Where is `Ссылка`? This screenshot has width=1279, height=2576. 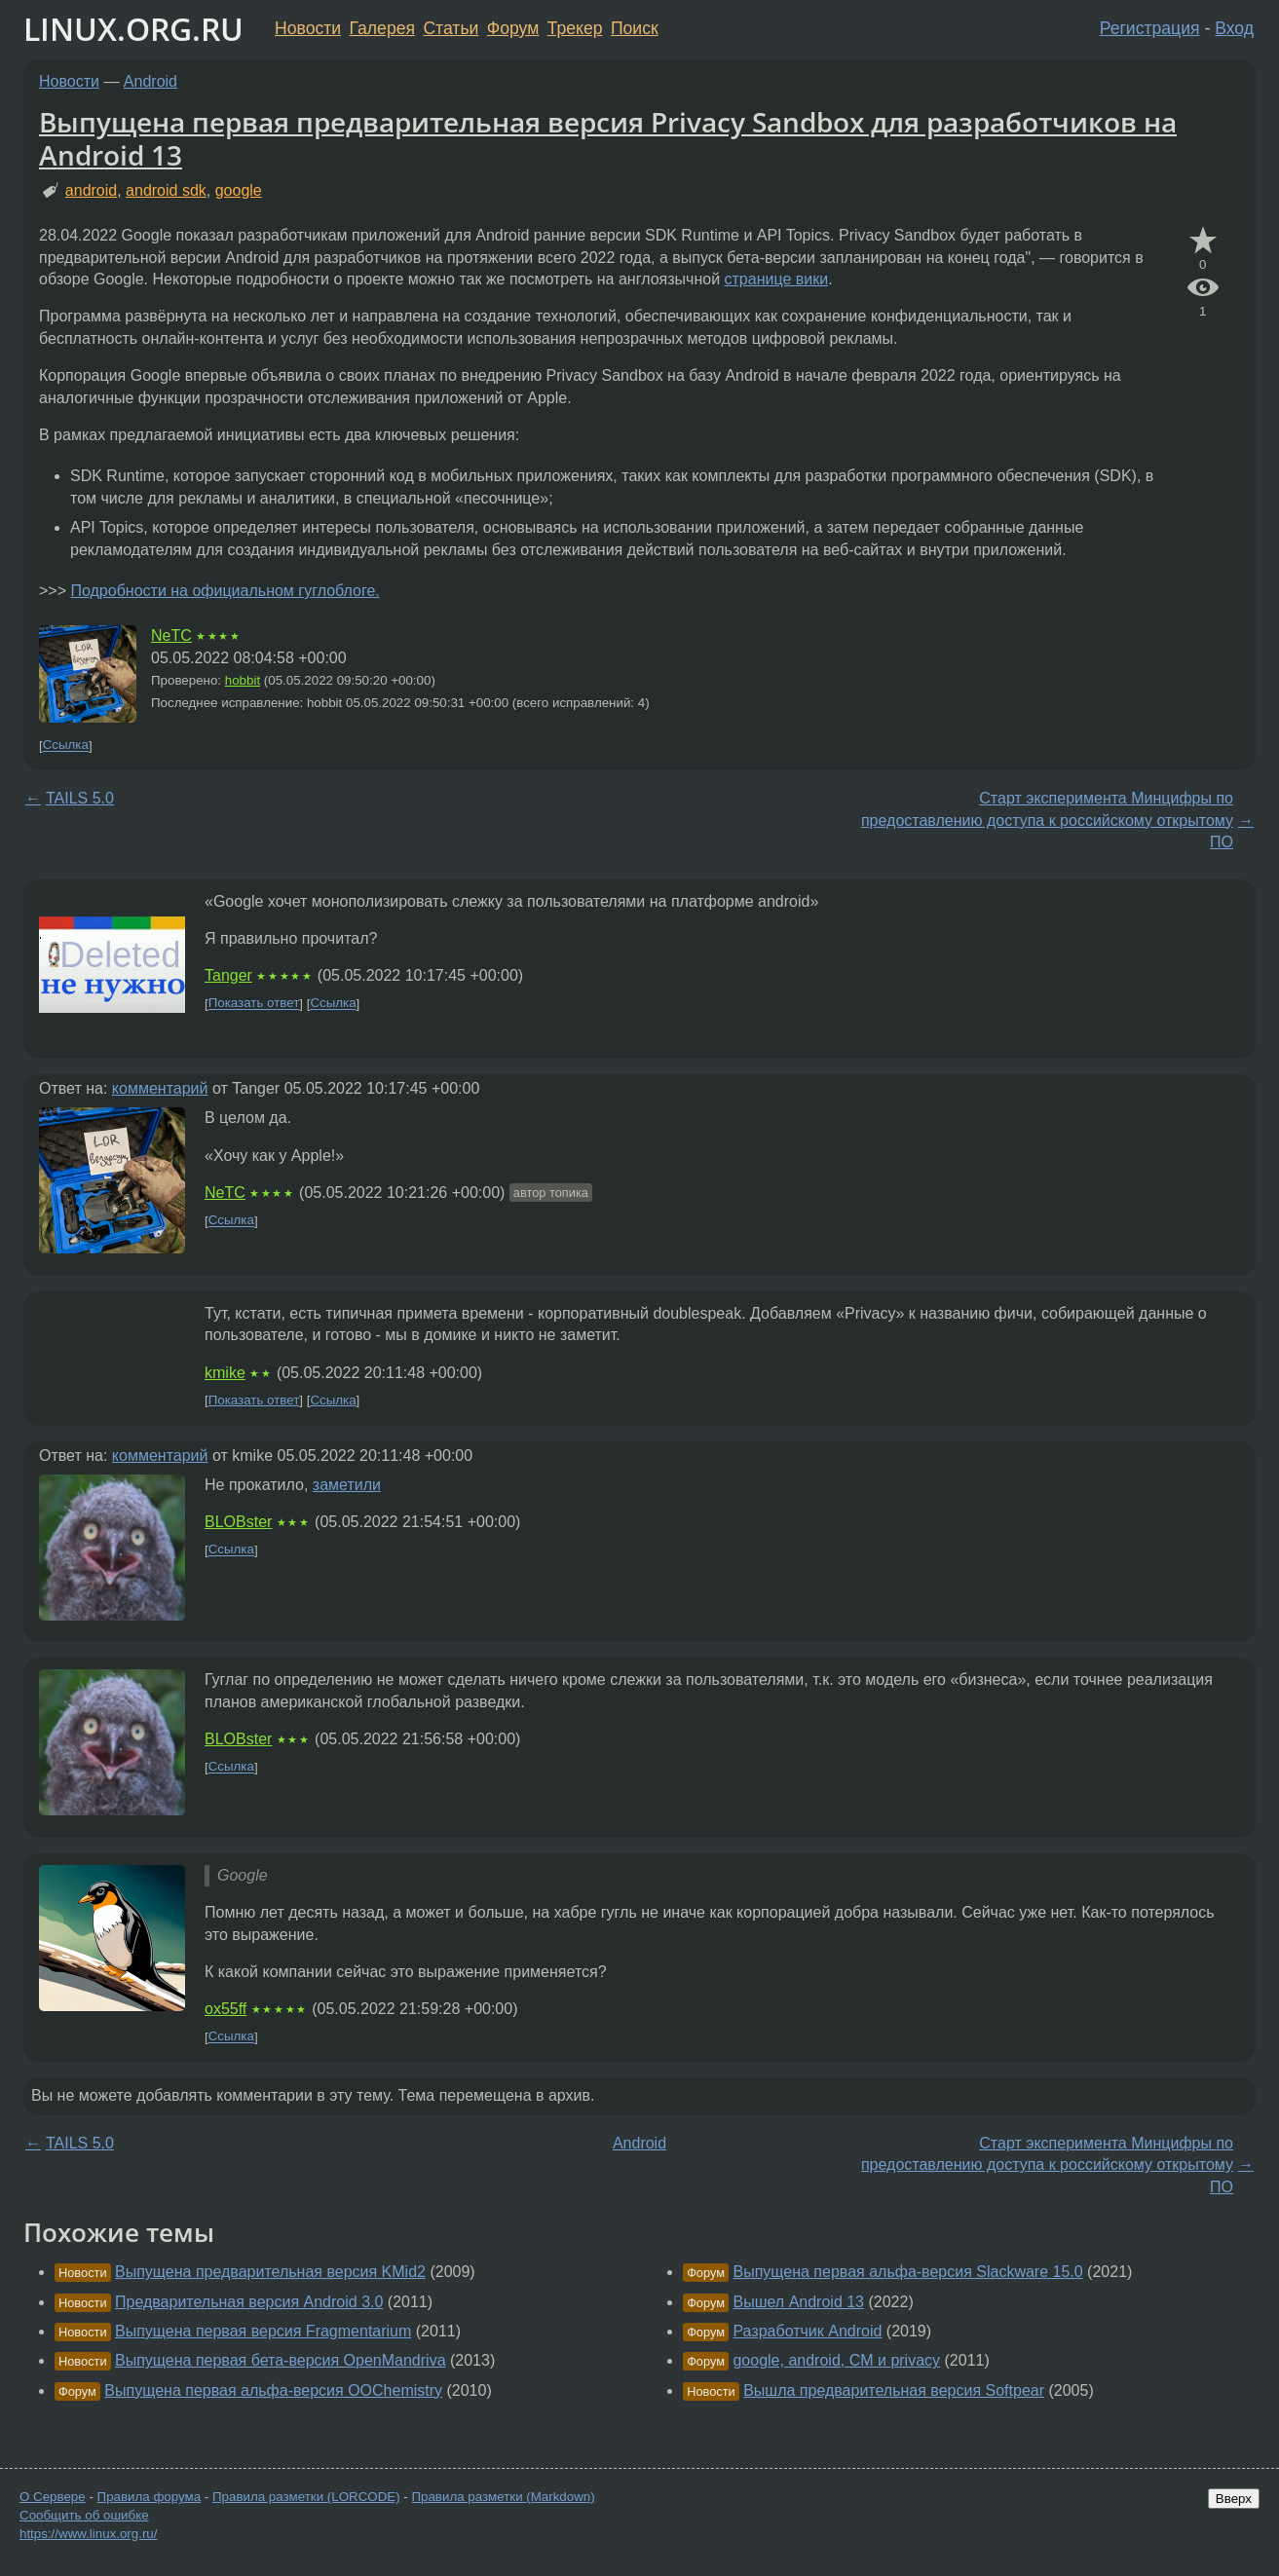
Ссылка is located at coordinates (66, 745).